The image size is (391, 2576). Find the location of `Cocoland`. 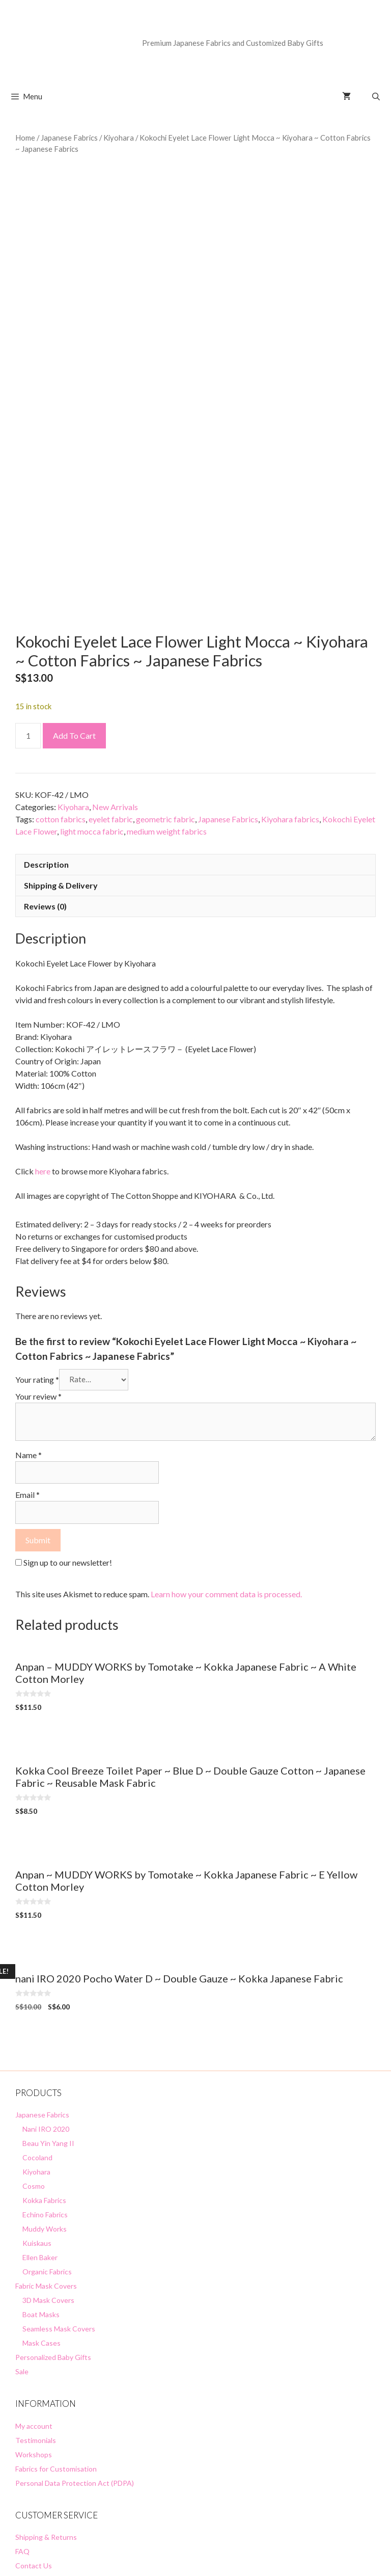

Cocoland is located at coordinates (37, 2034).